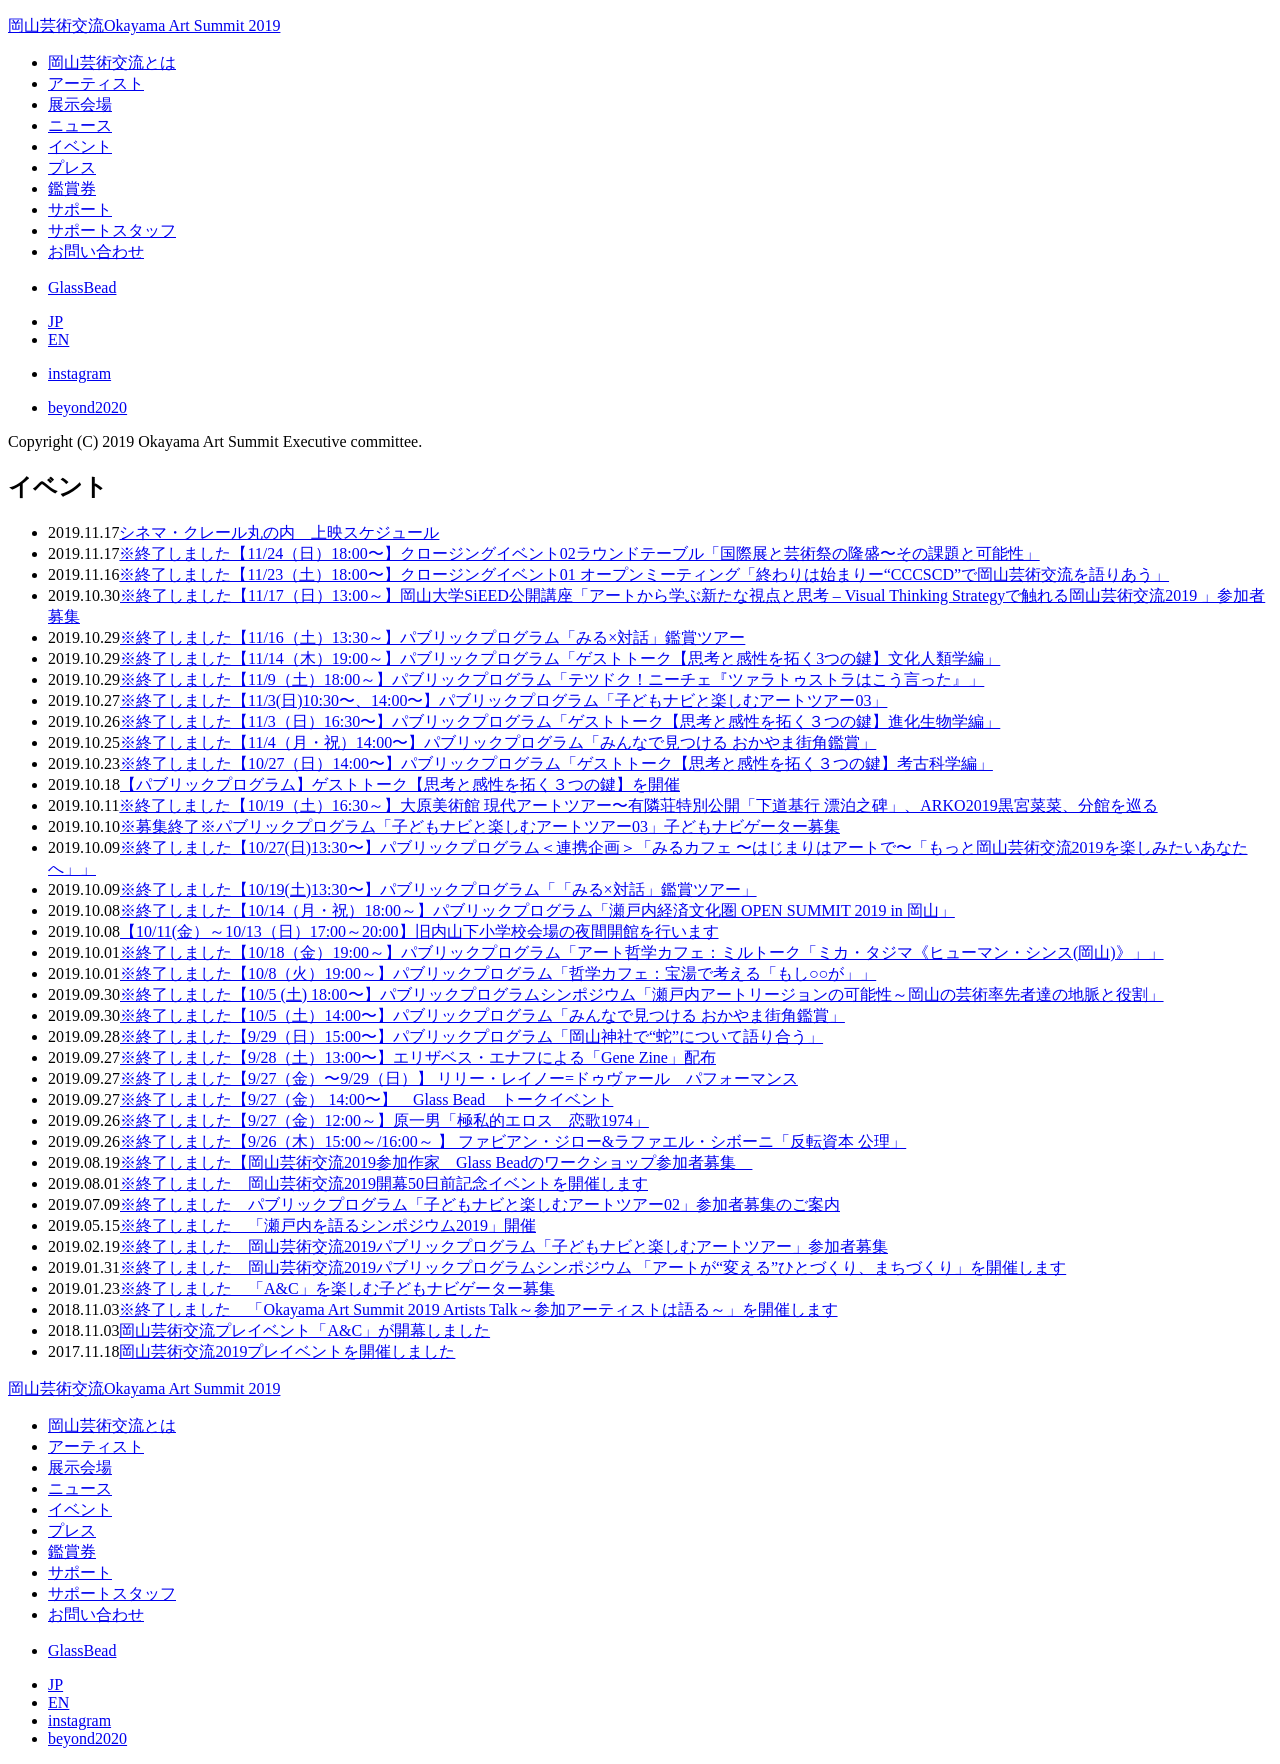  What do you see at coordinates (482, 1015) in the screenshot?
I see `※終了しました【10/5（土）14:00〜】パブリックプログラム「みんなで見つける おかやま街角鑑賞」` at bounding box center [482, 1015].